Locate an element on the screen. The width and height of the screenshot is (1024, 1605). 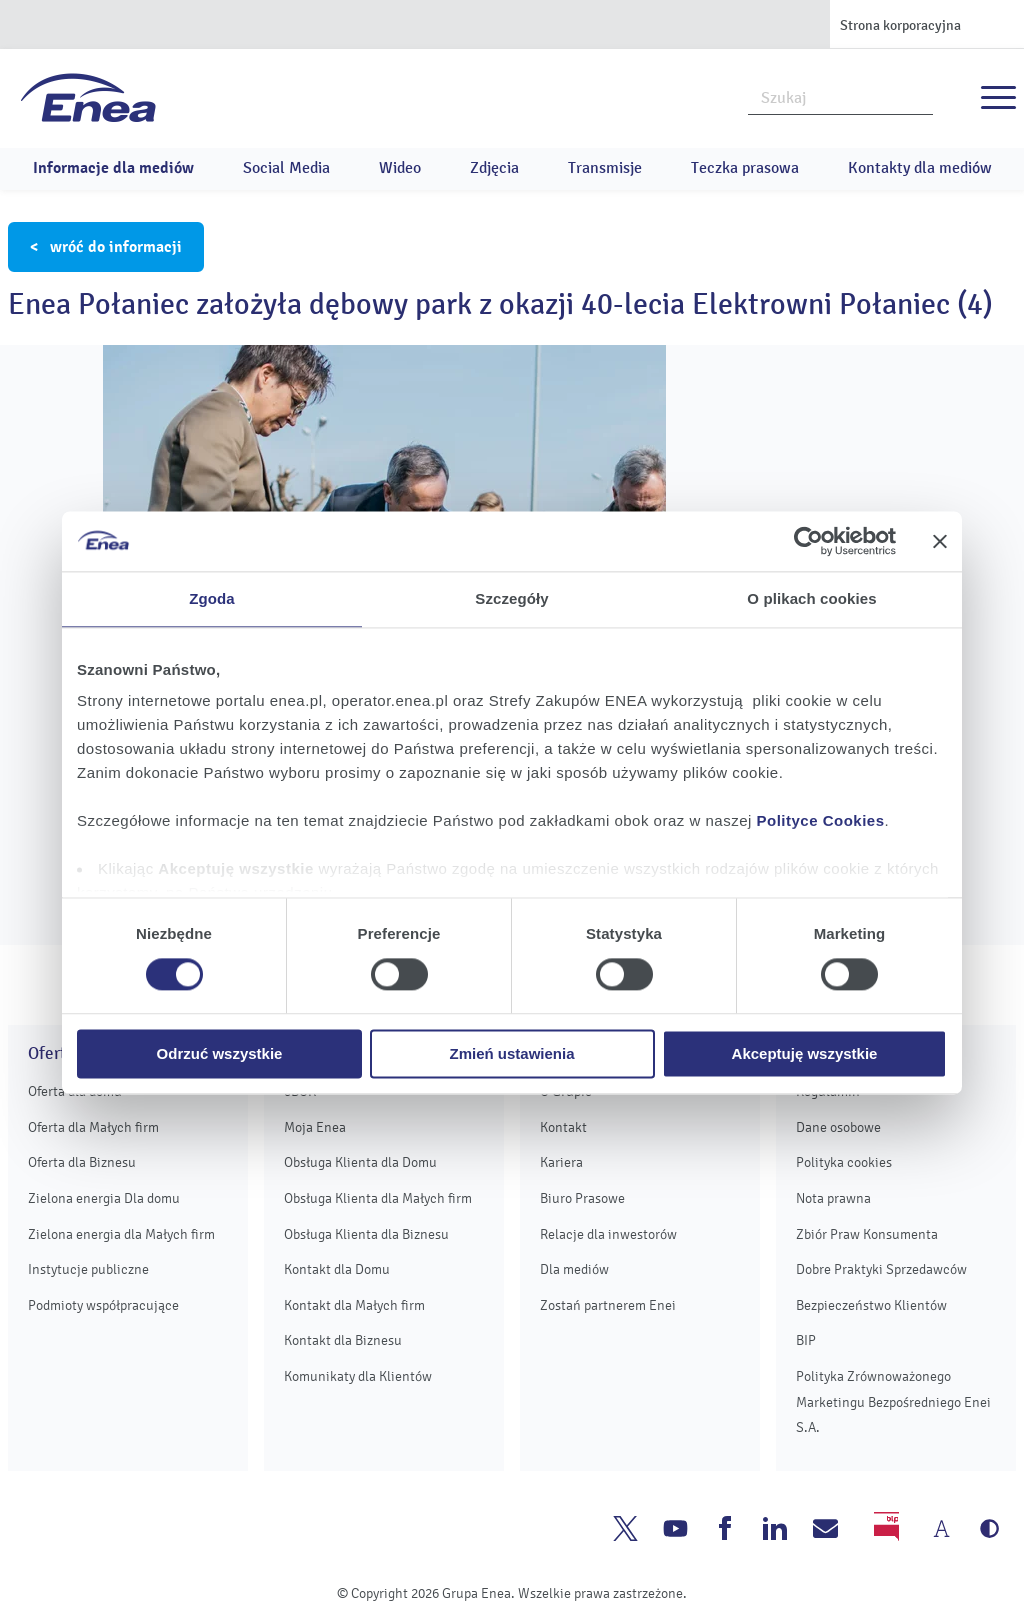
Teczka prasowa is located at coordinates (745, 168).